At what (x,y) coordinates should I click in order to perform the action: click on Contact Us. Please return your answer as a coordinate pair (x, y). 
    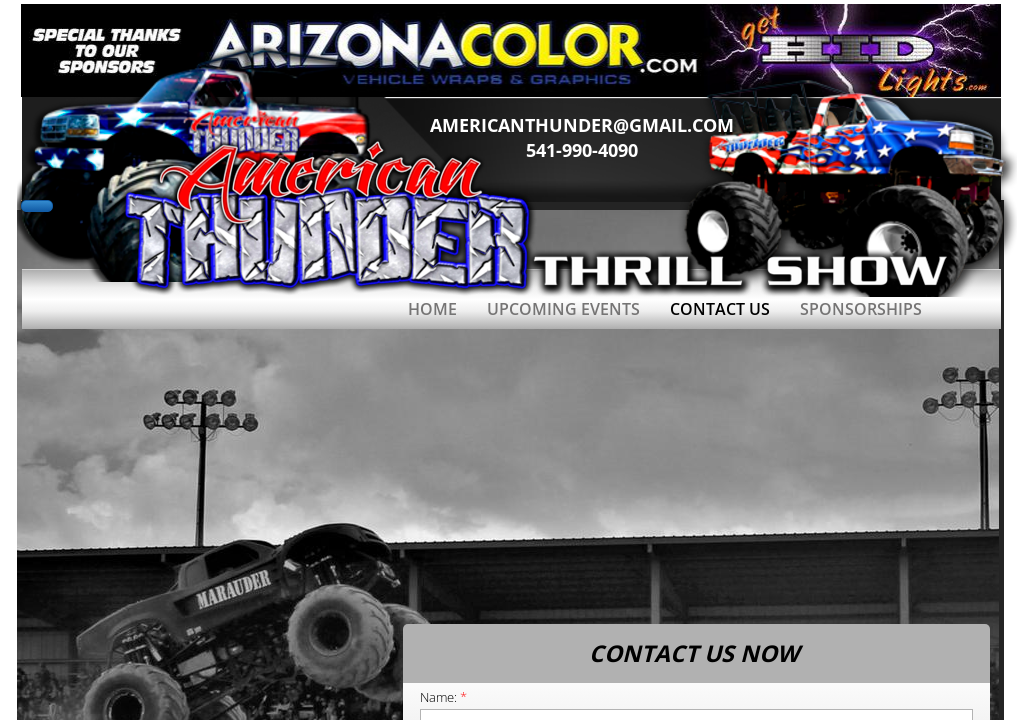
    Looking at the image, I should click on (720, 309).